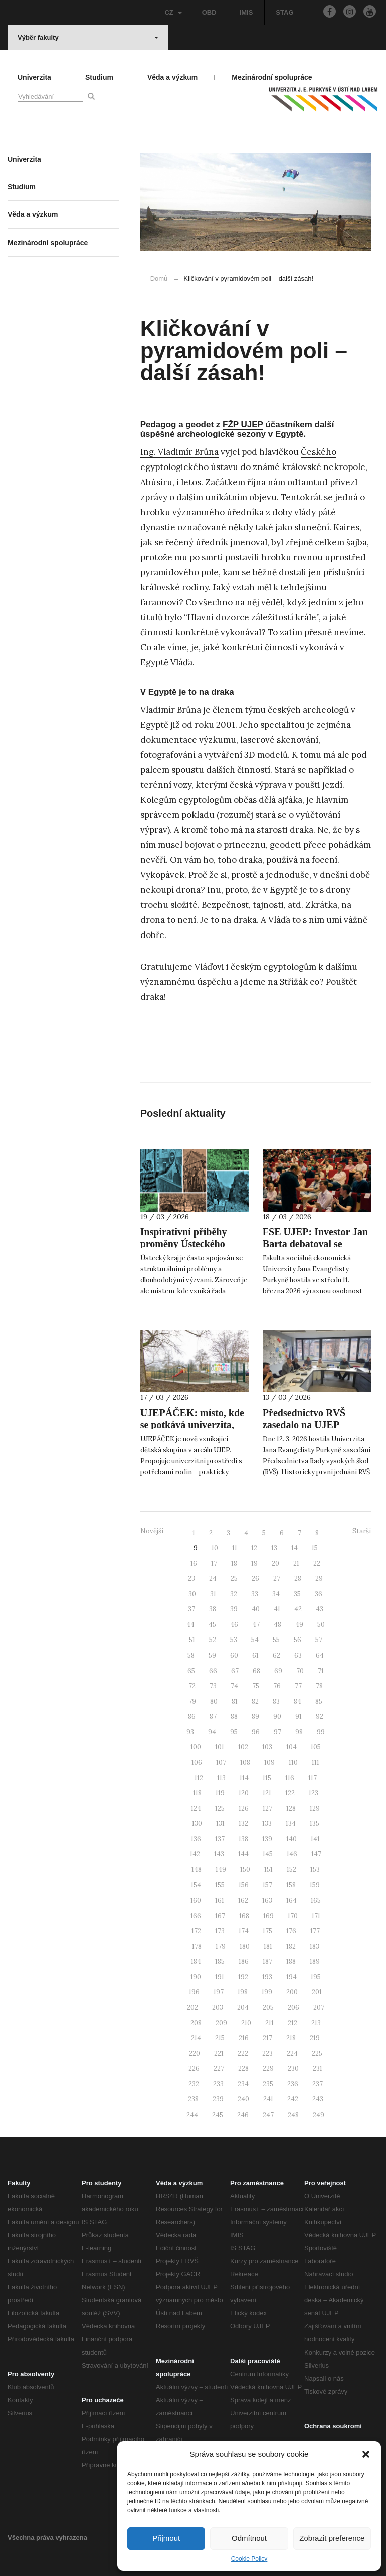 The height and width of the screenshot is (2576, 386). Describe the element at coordinates (194, 2068) in the screenshot. I see `226` at that location.